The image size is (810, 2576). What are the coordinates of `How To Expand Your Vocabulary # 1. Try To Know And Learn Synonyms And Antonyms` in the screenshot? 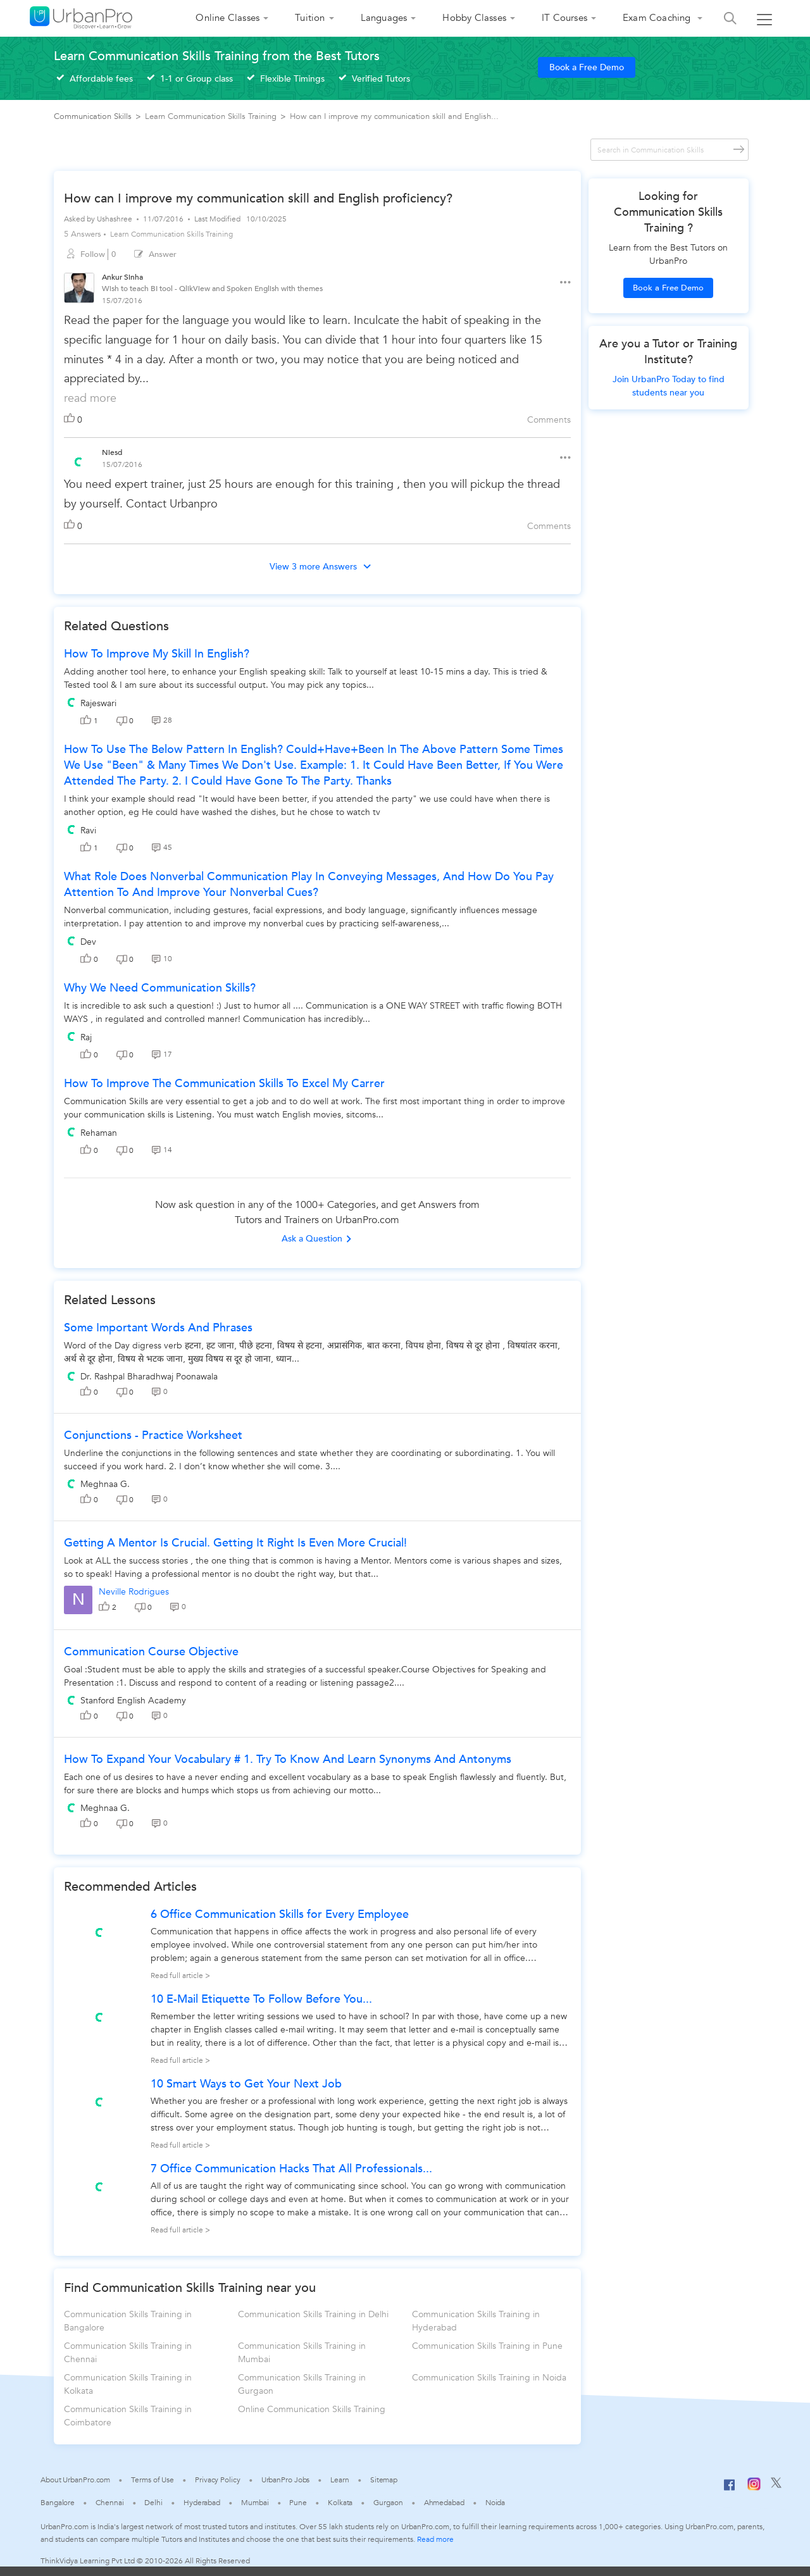 It's located at (287, 1759).